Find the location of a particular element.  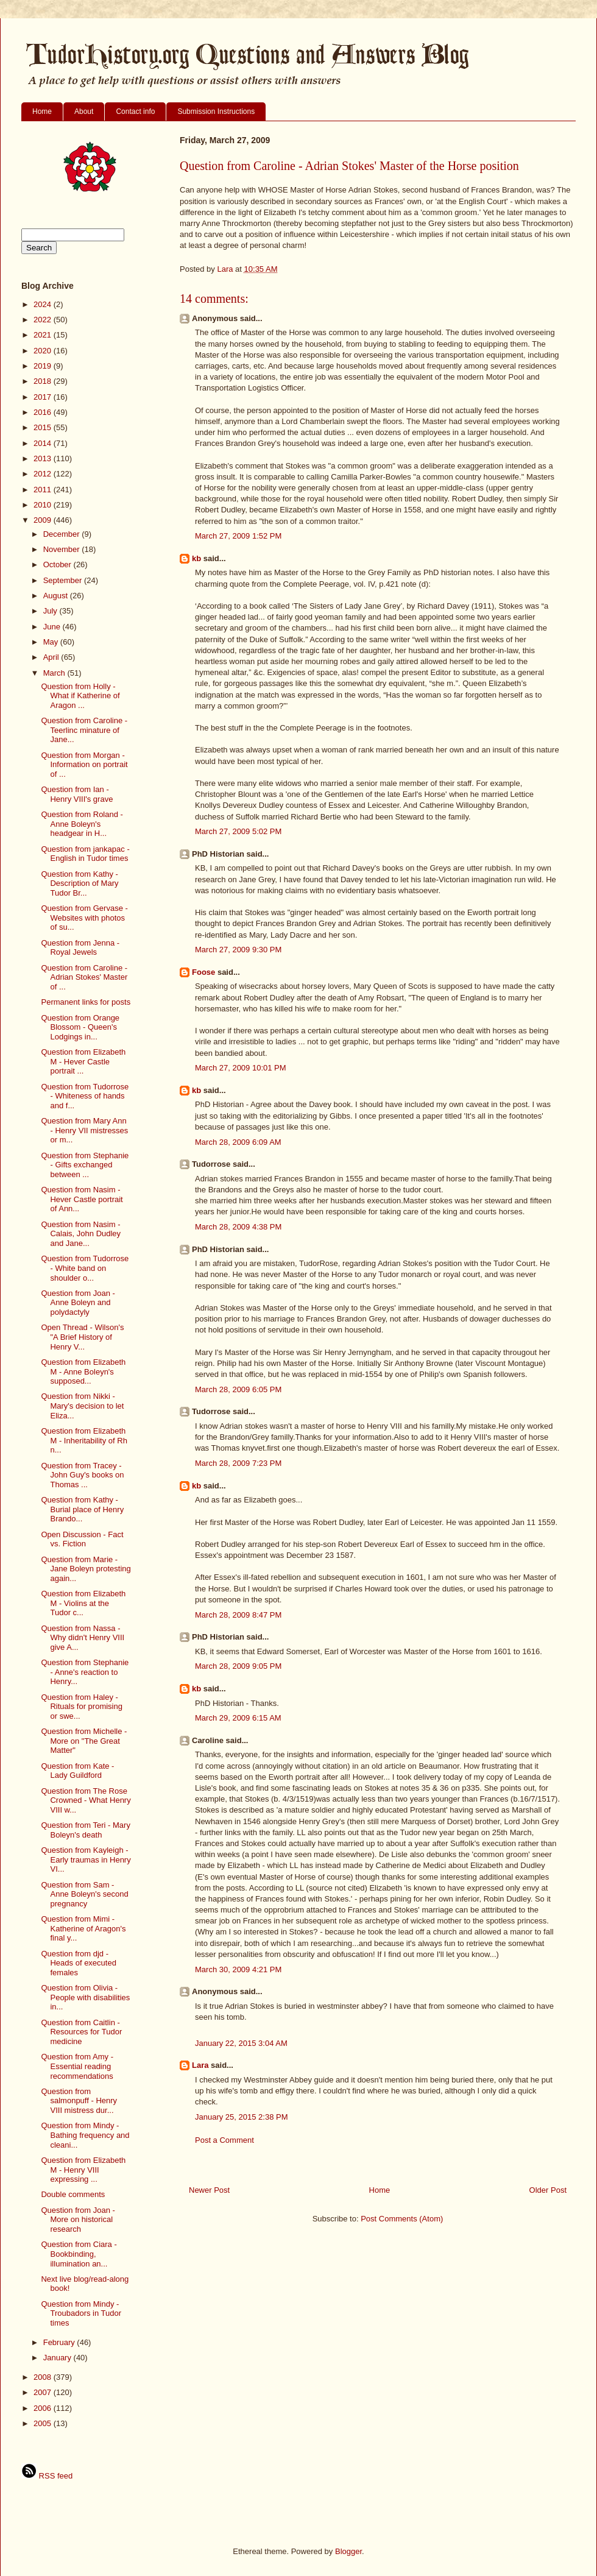

September is located at coordinates (63, 580).